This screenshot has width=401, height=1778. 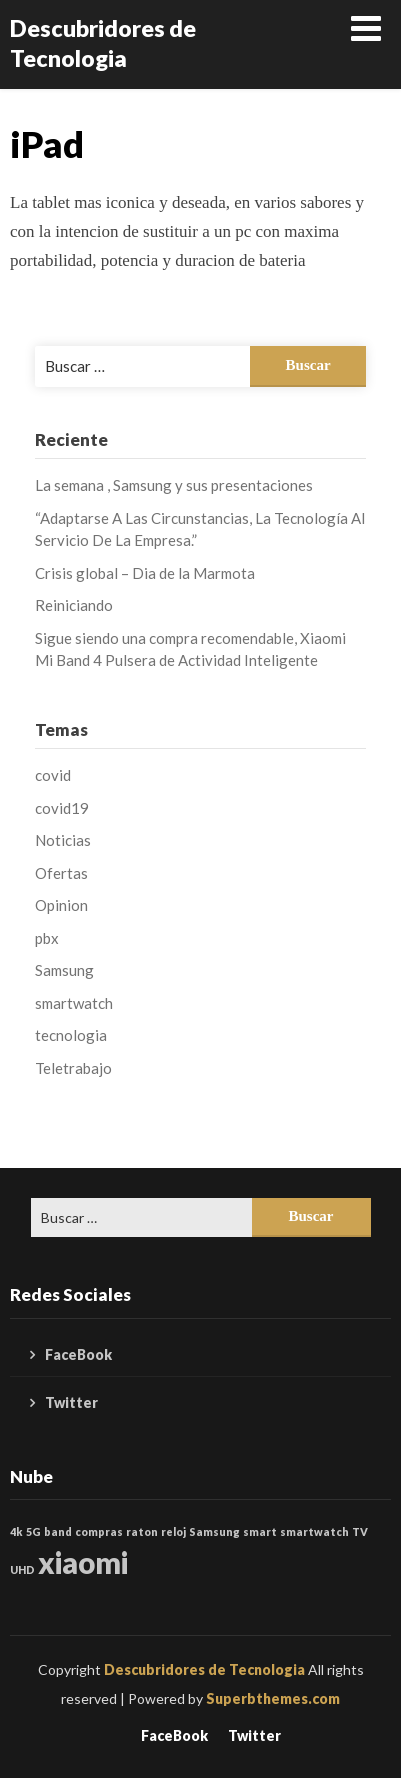 I want to click on covid19, so click(x=62, y=808).